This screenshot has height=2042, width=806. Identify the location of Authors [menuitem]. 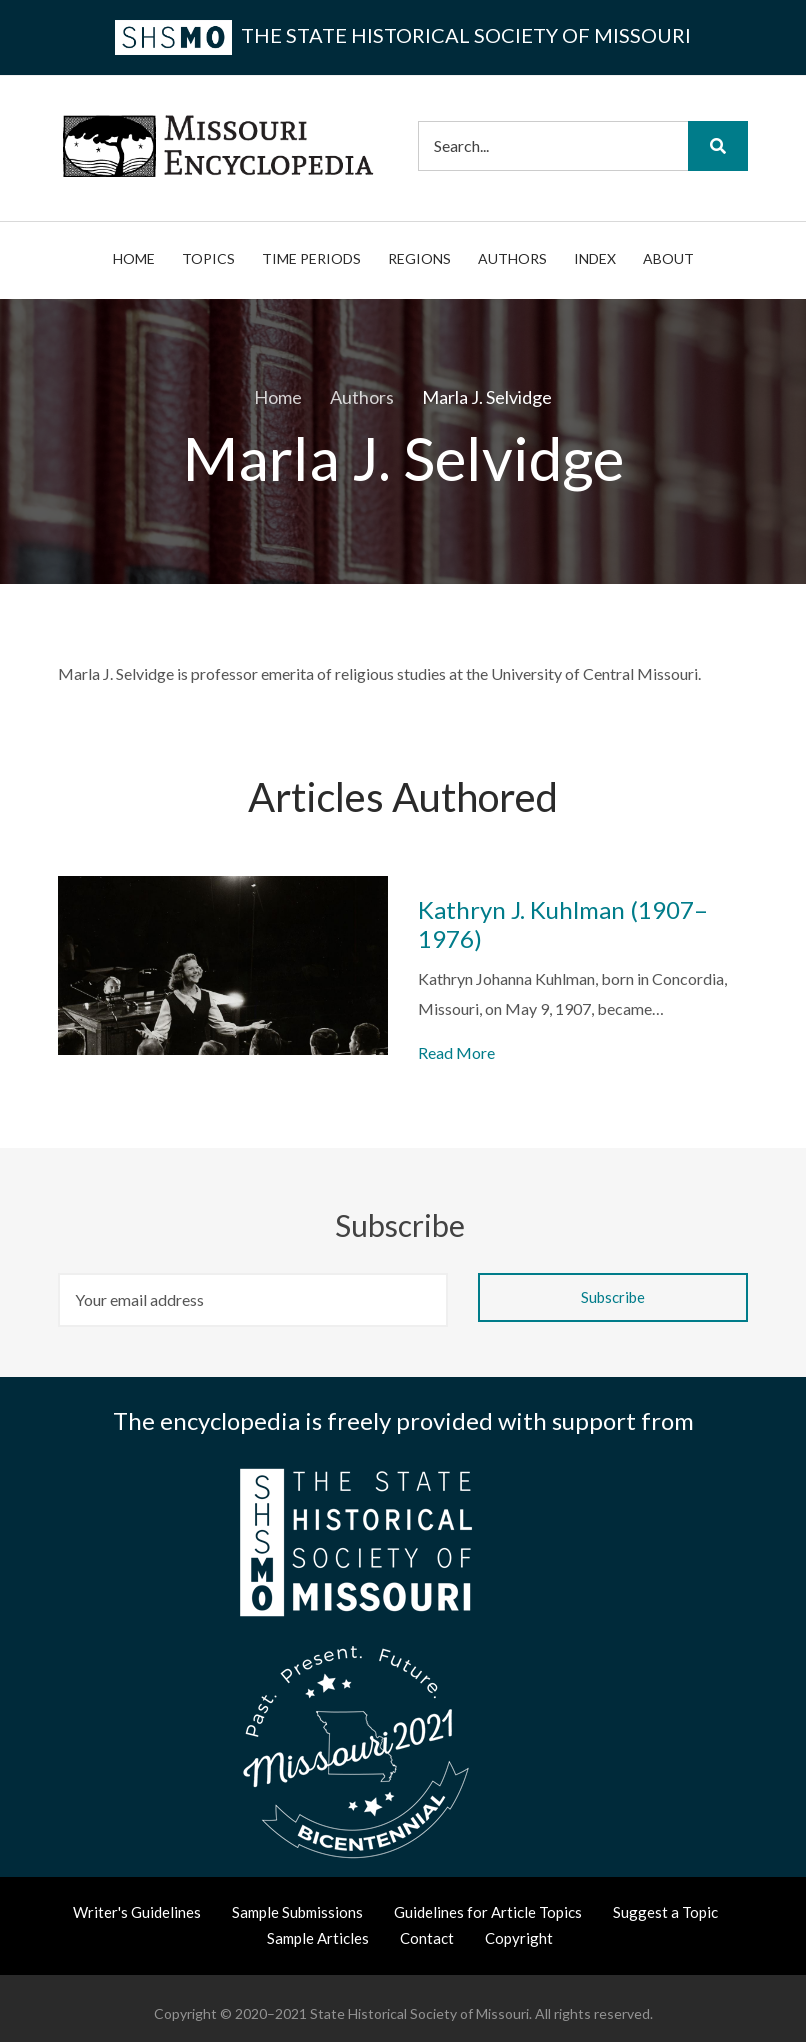
(512, 258).